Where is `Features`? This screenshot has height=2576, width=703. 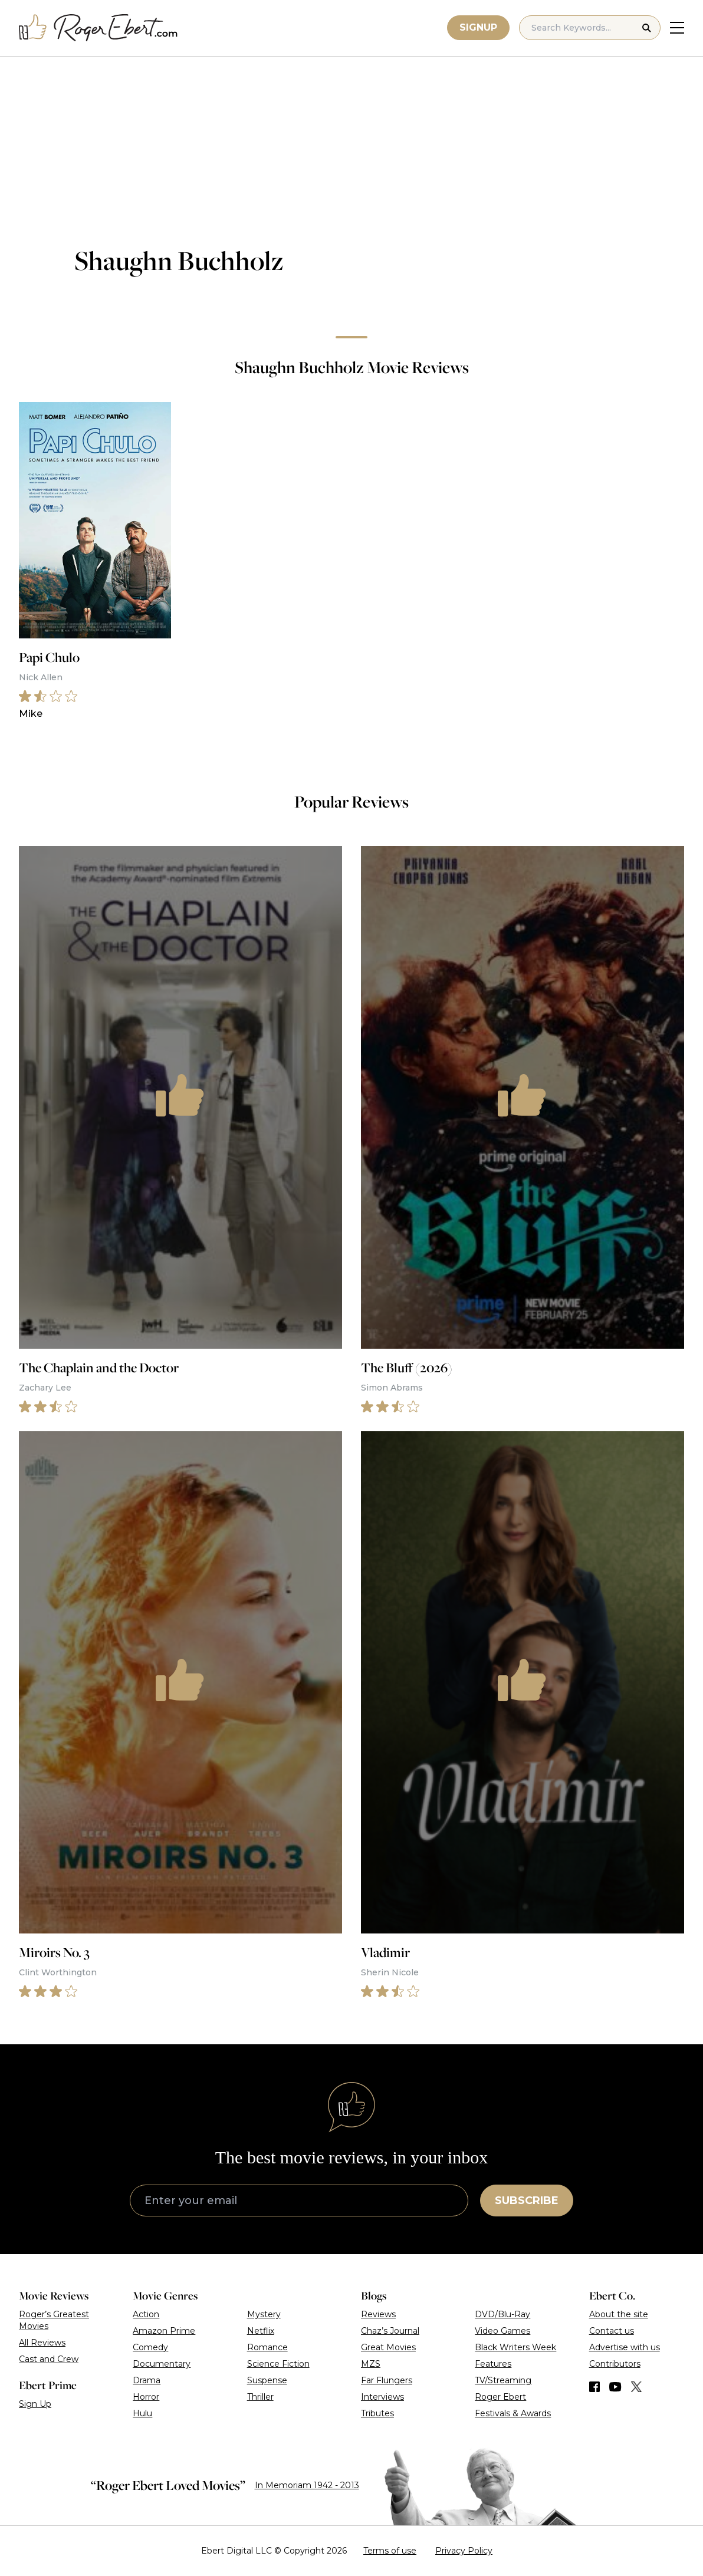
Features is located at coordinates (493, 2363).